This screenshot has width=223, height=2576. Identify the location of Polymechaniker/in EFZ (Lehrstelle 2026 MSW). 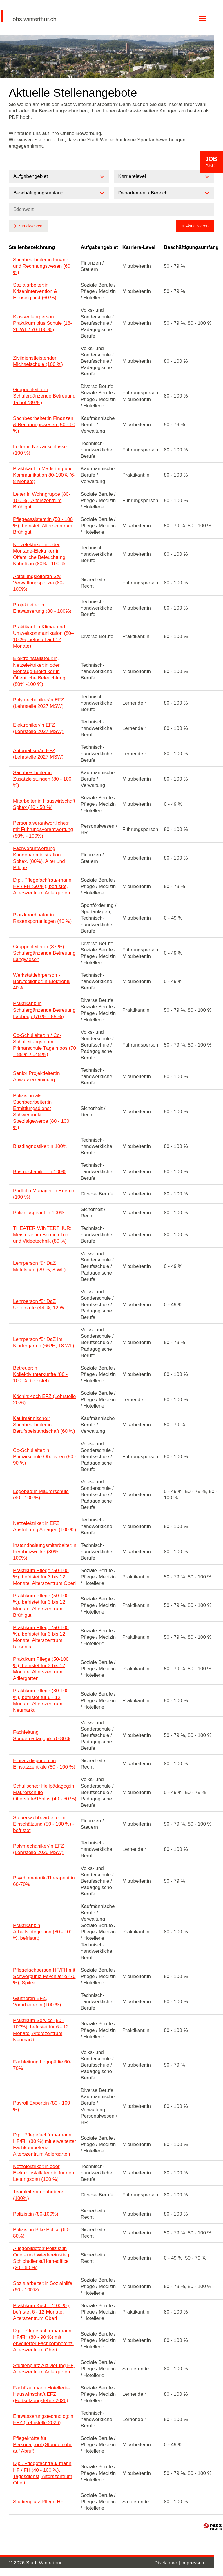
(38, 1849).